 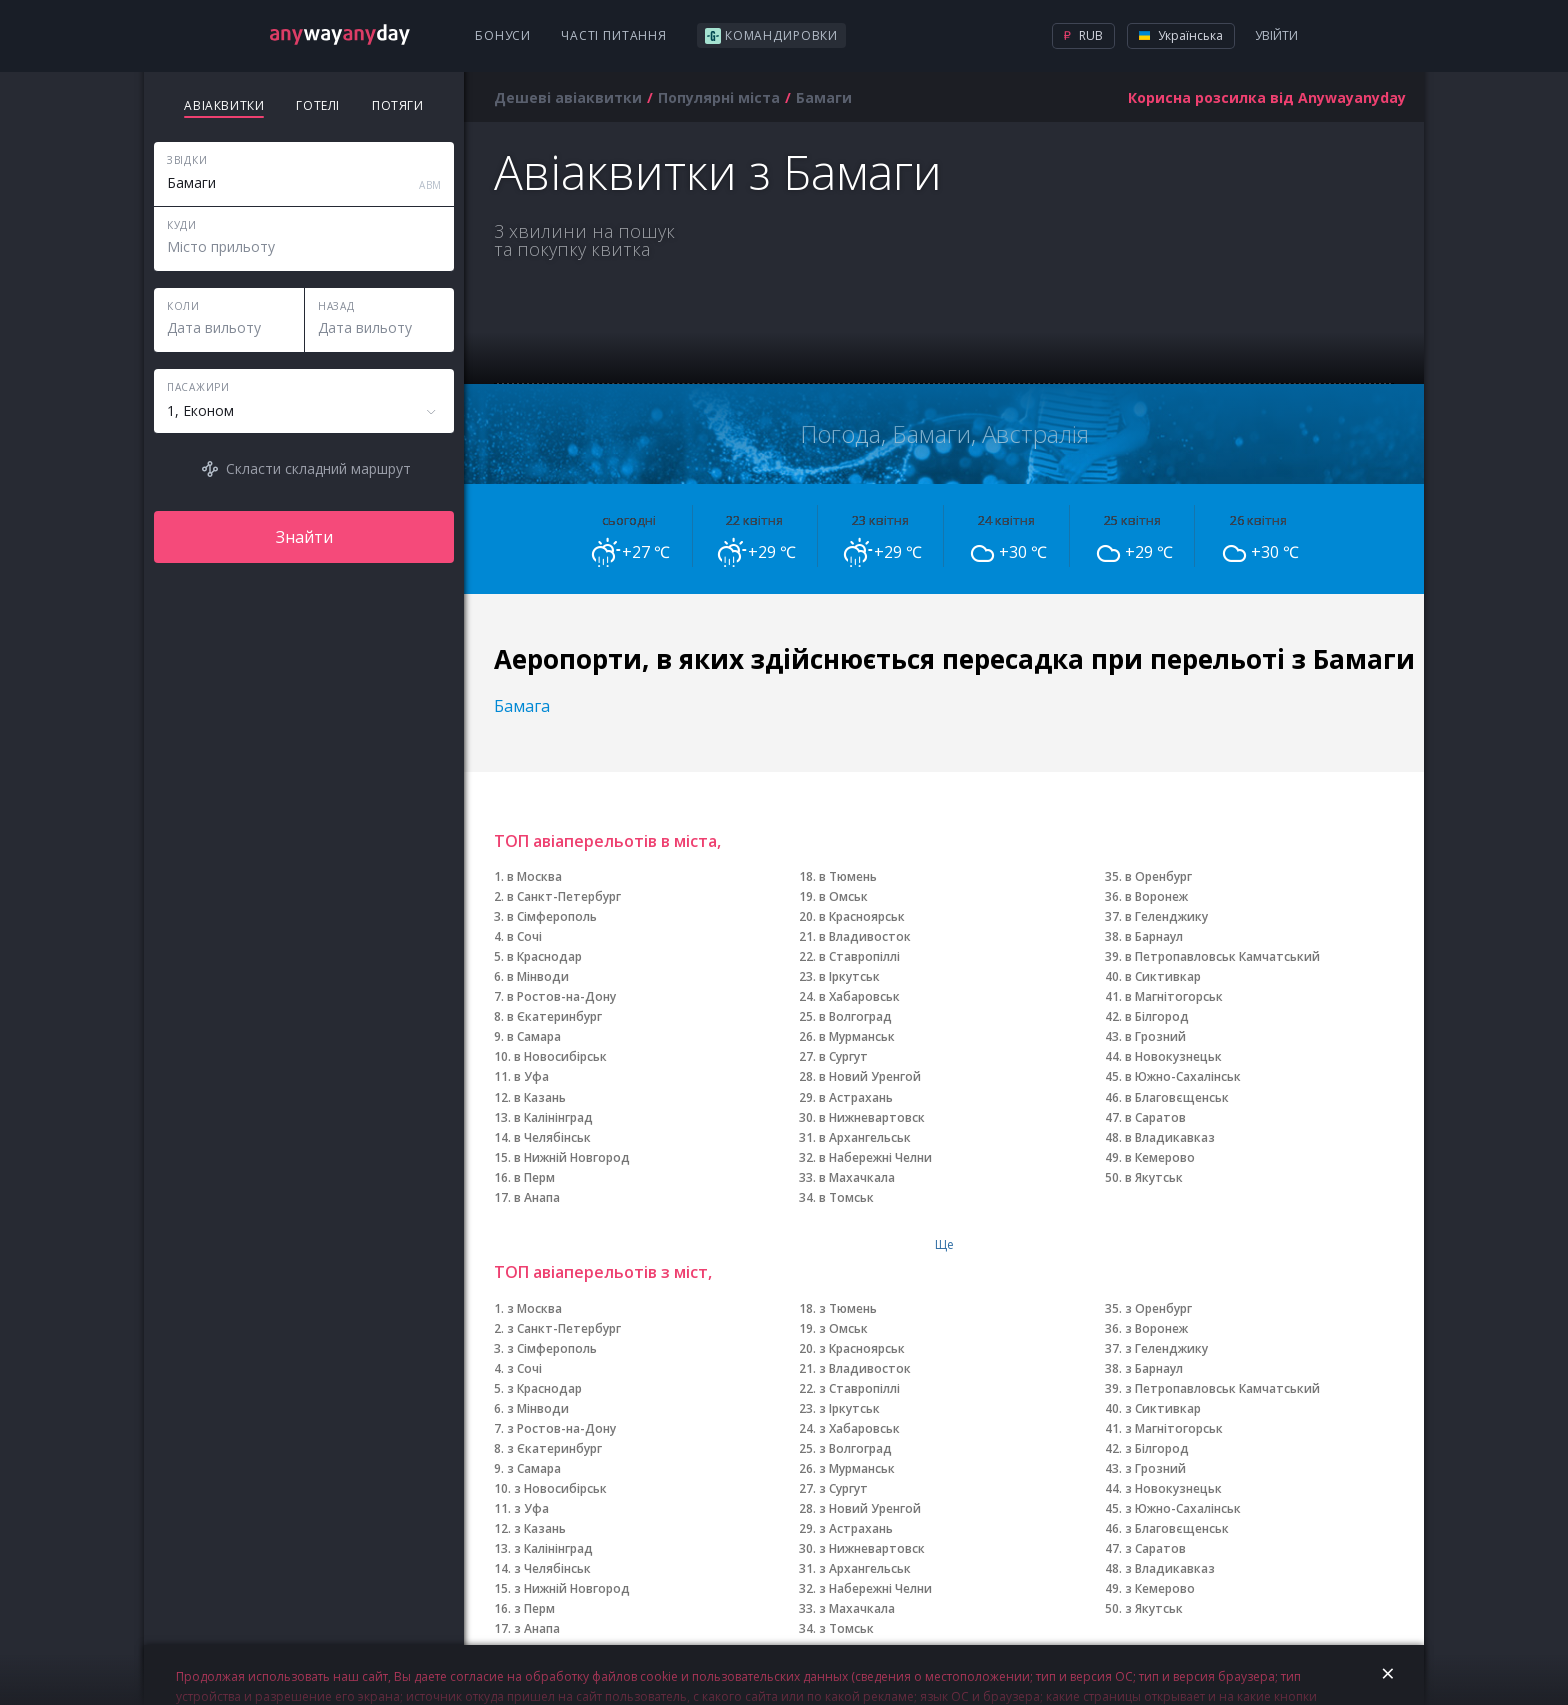 What do you see at coordinates (531, 1508) in the screenshot?
I see `з Уфа` at bounding box center [531, 1508].